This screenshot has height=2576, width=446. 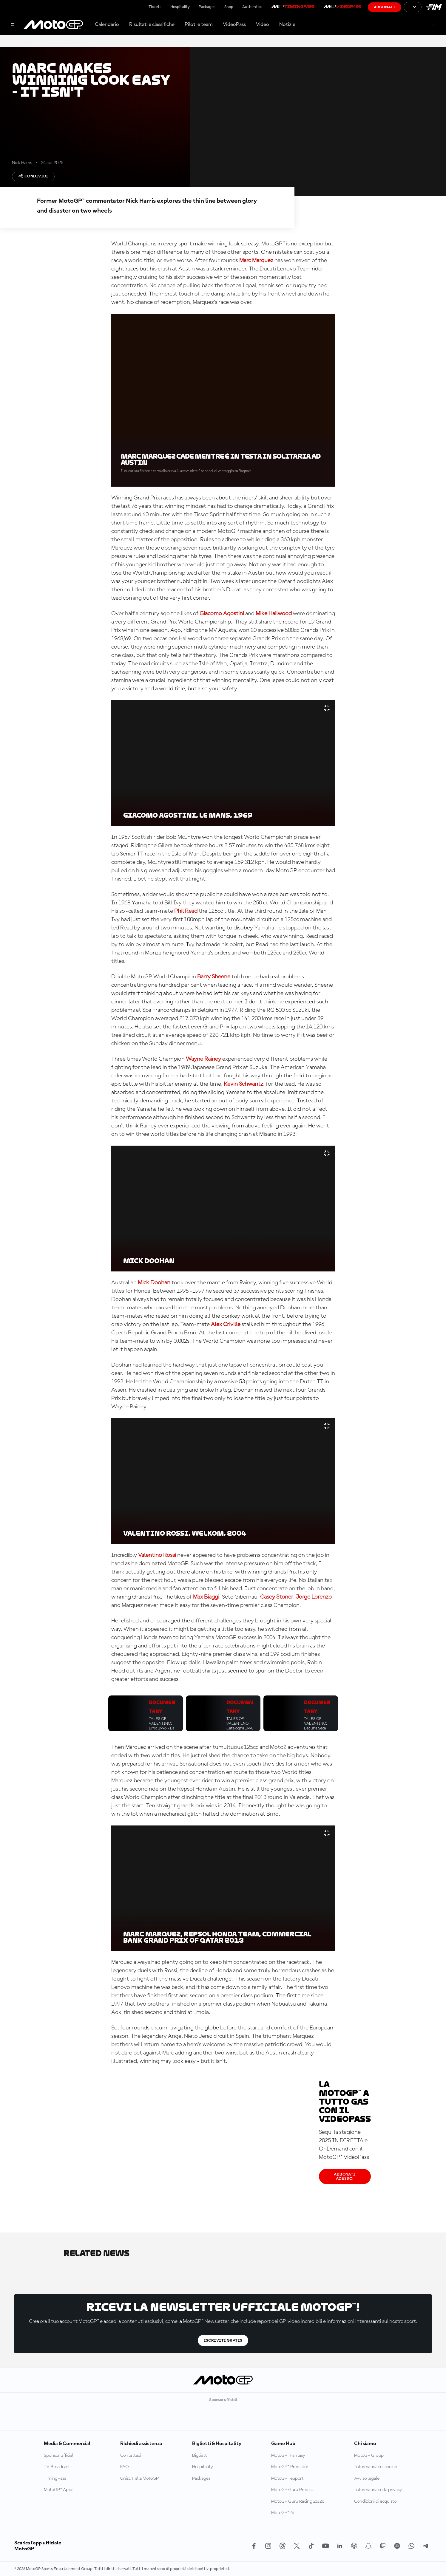 What do you see at coordinates (243, 1084) in the screenshot?
I see `Kevin Schwantz` at bounding box center [243, 1084].